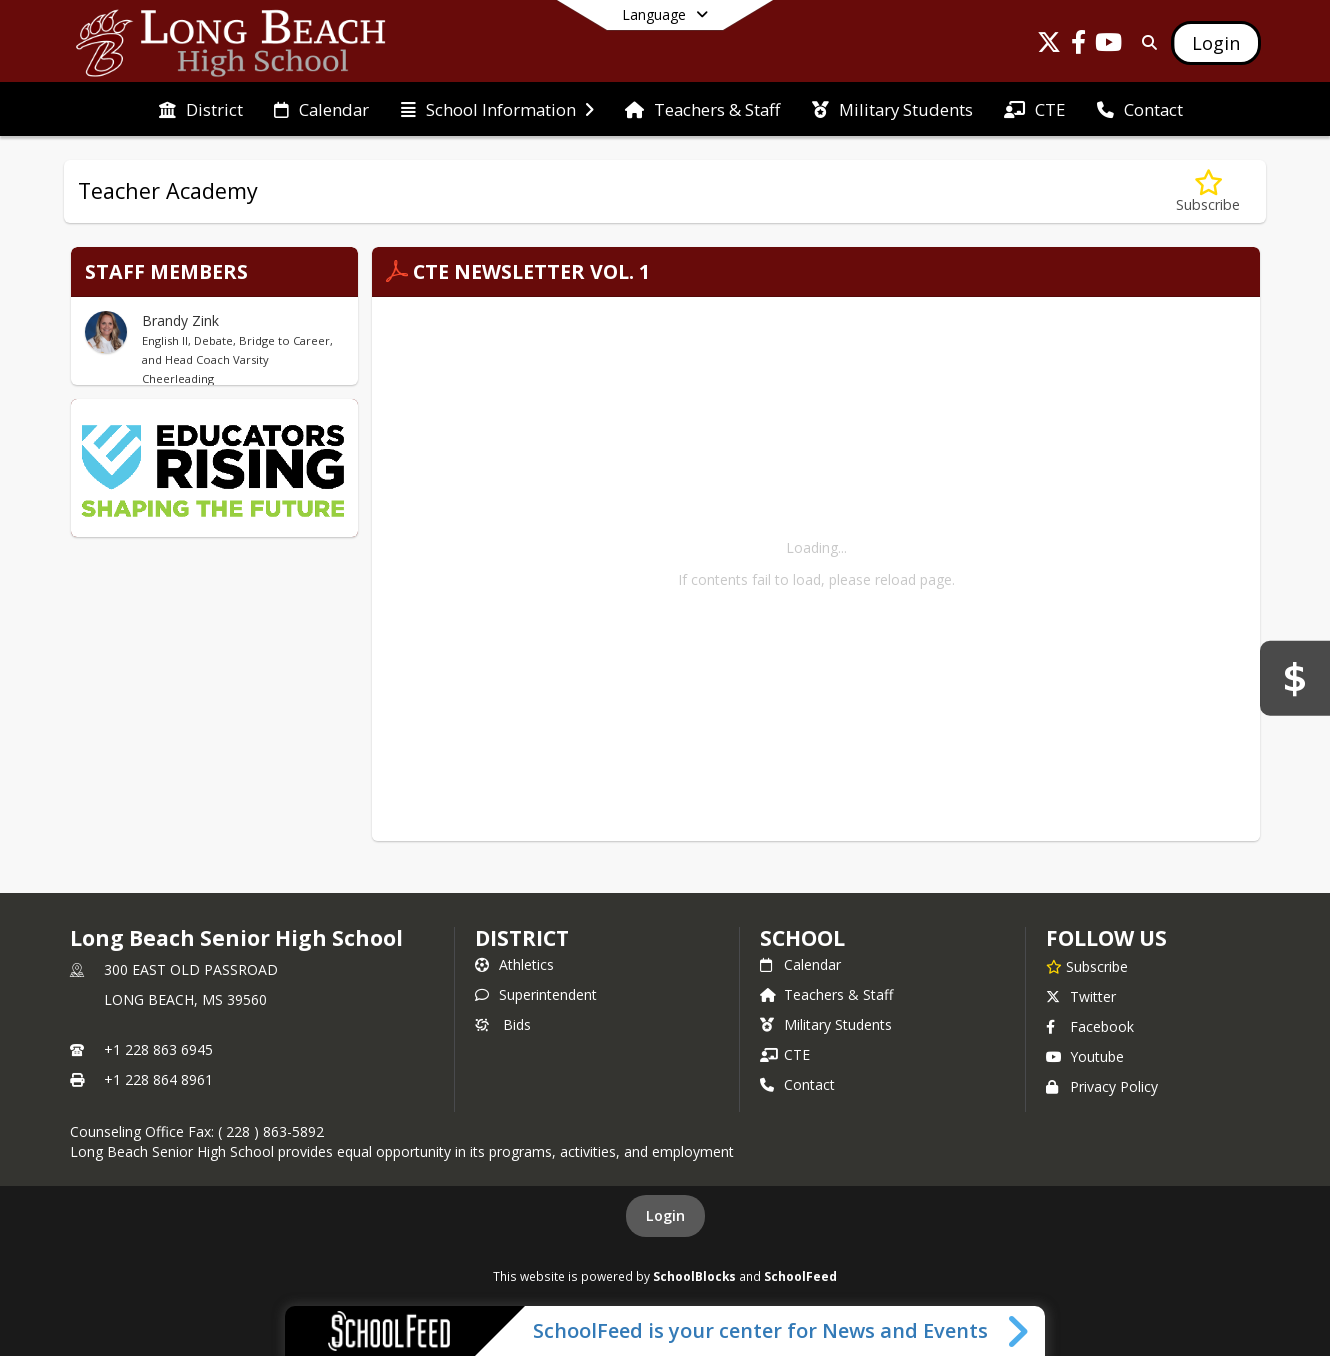 The height and width of the screenshot is (1356, 1330). I want to click on school, so click(802, 938).